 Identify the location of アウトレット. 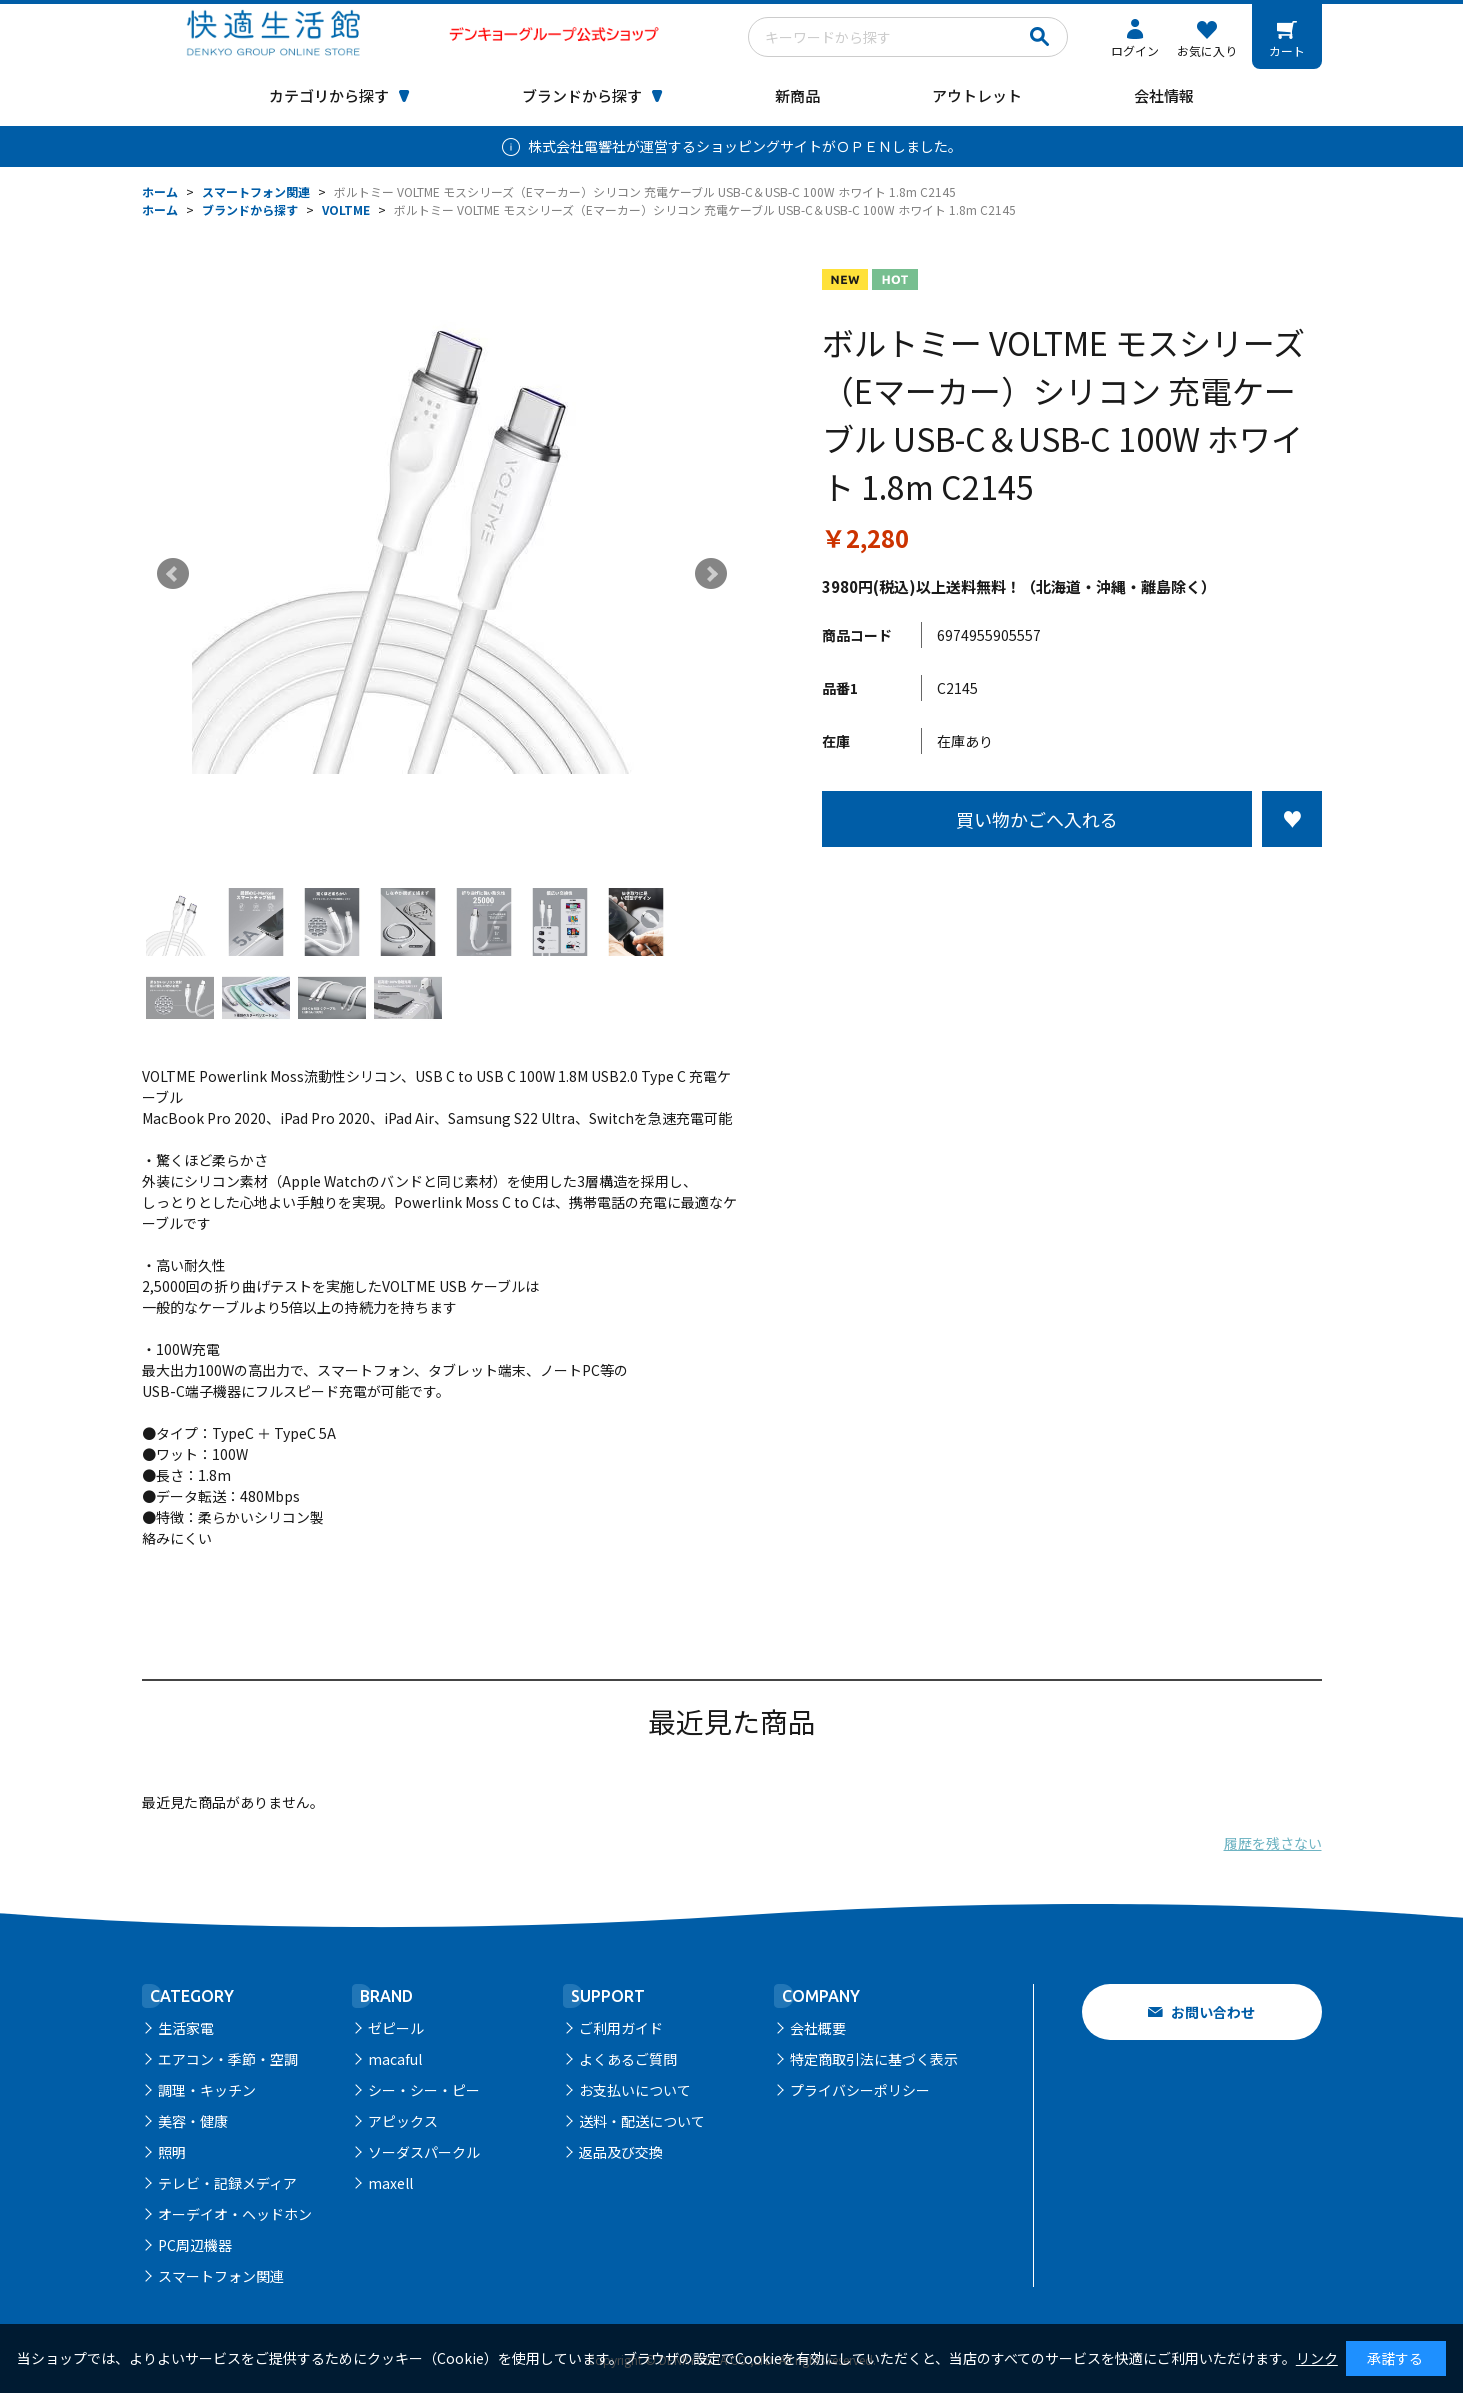
(977, 95).